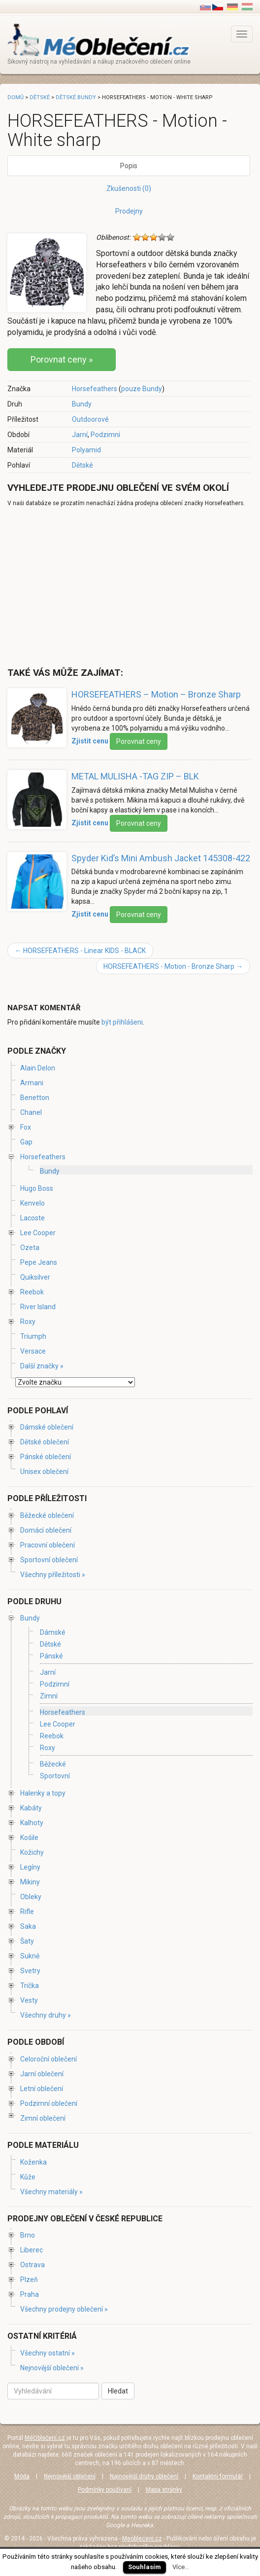 The image size is (260, 2576). I want to click on River Island, so click(38, 1306).